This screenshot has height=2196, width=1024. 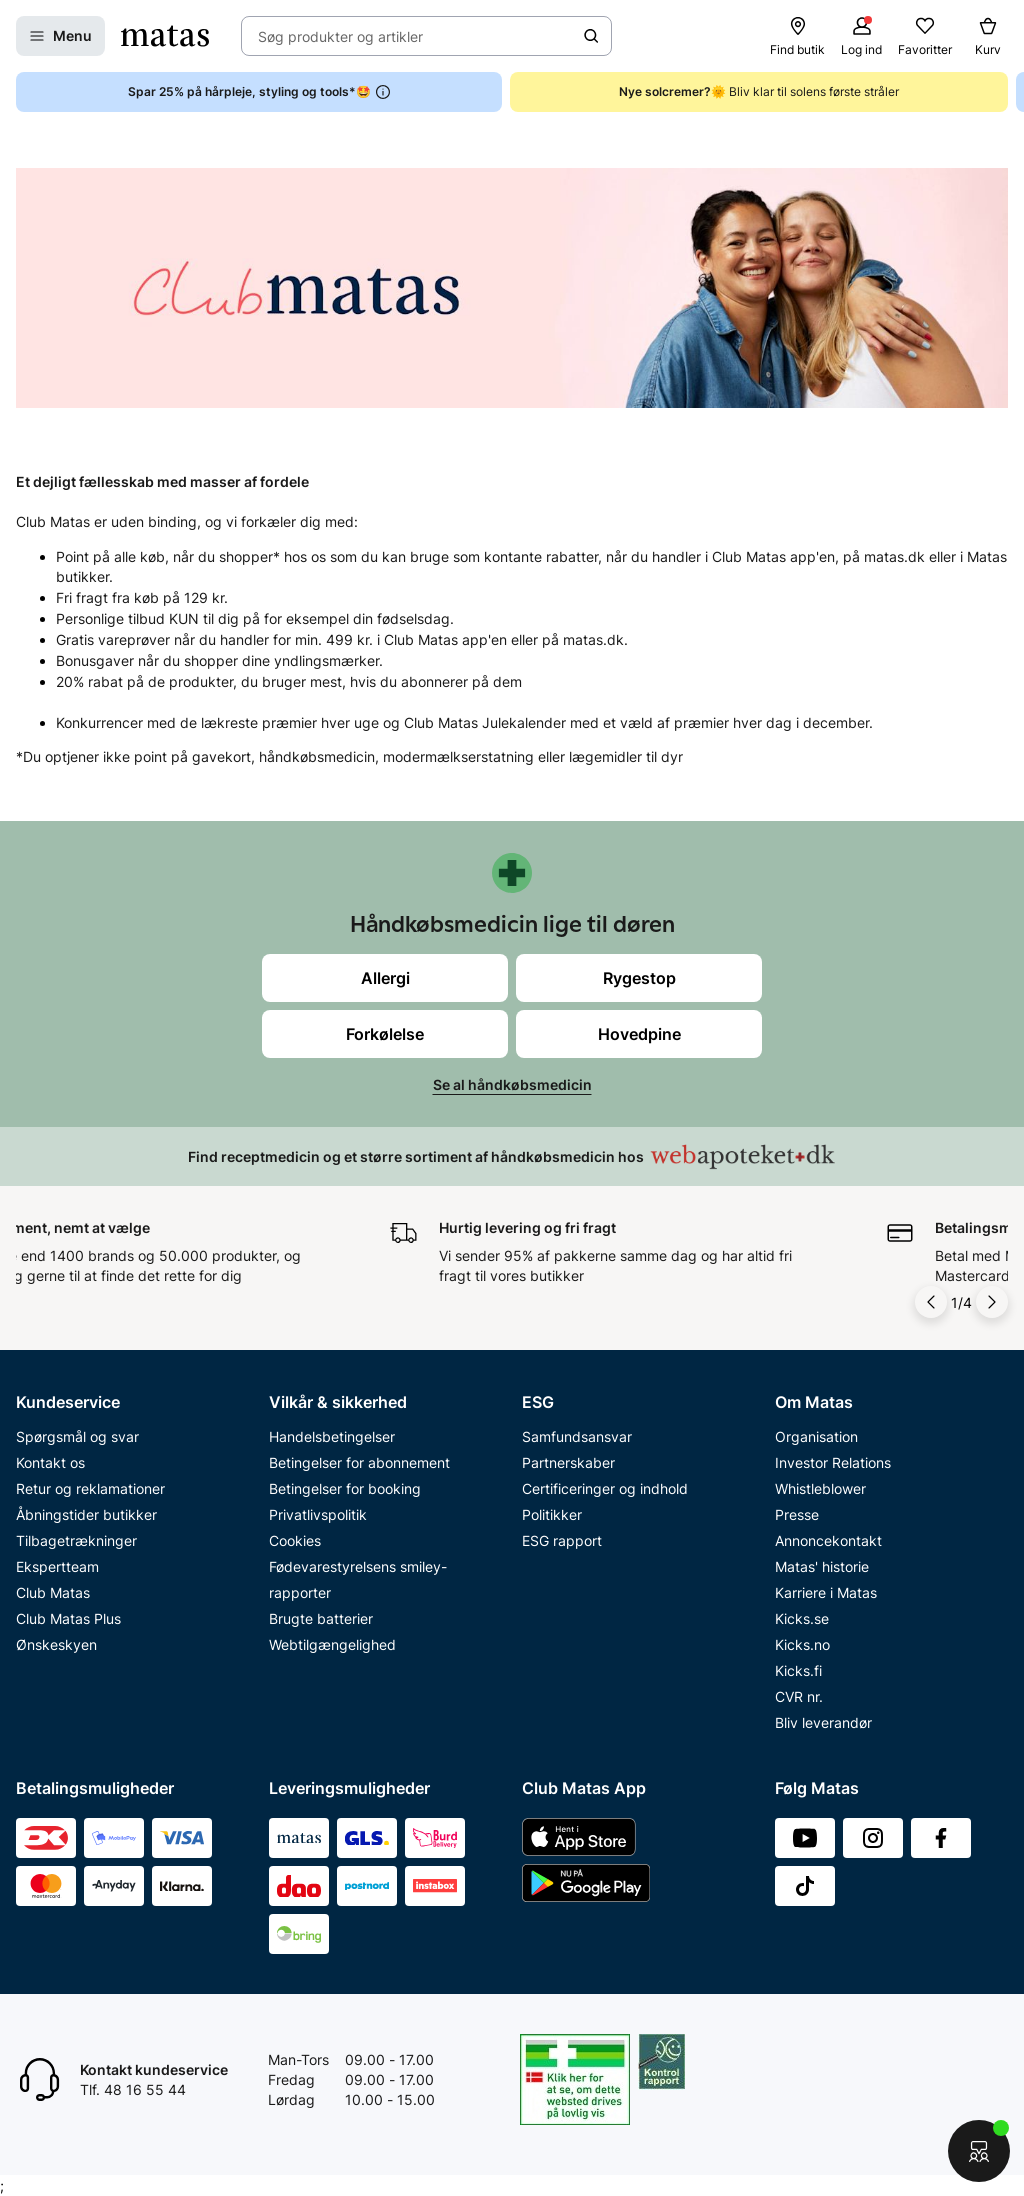 What do you see at coordinates (562, 1540) in the screenshot?
I see `ESG rapport` at bounding box center [562, 1540].